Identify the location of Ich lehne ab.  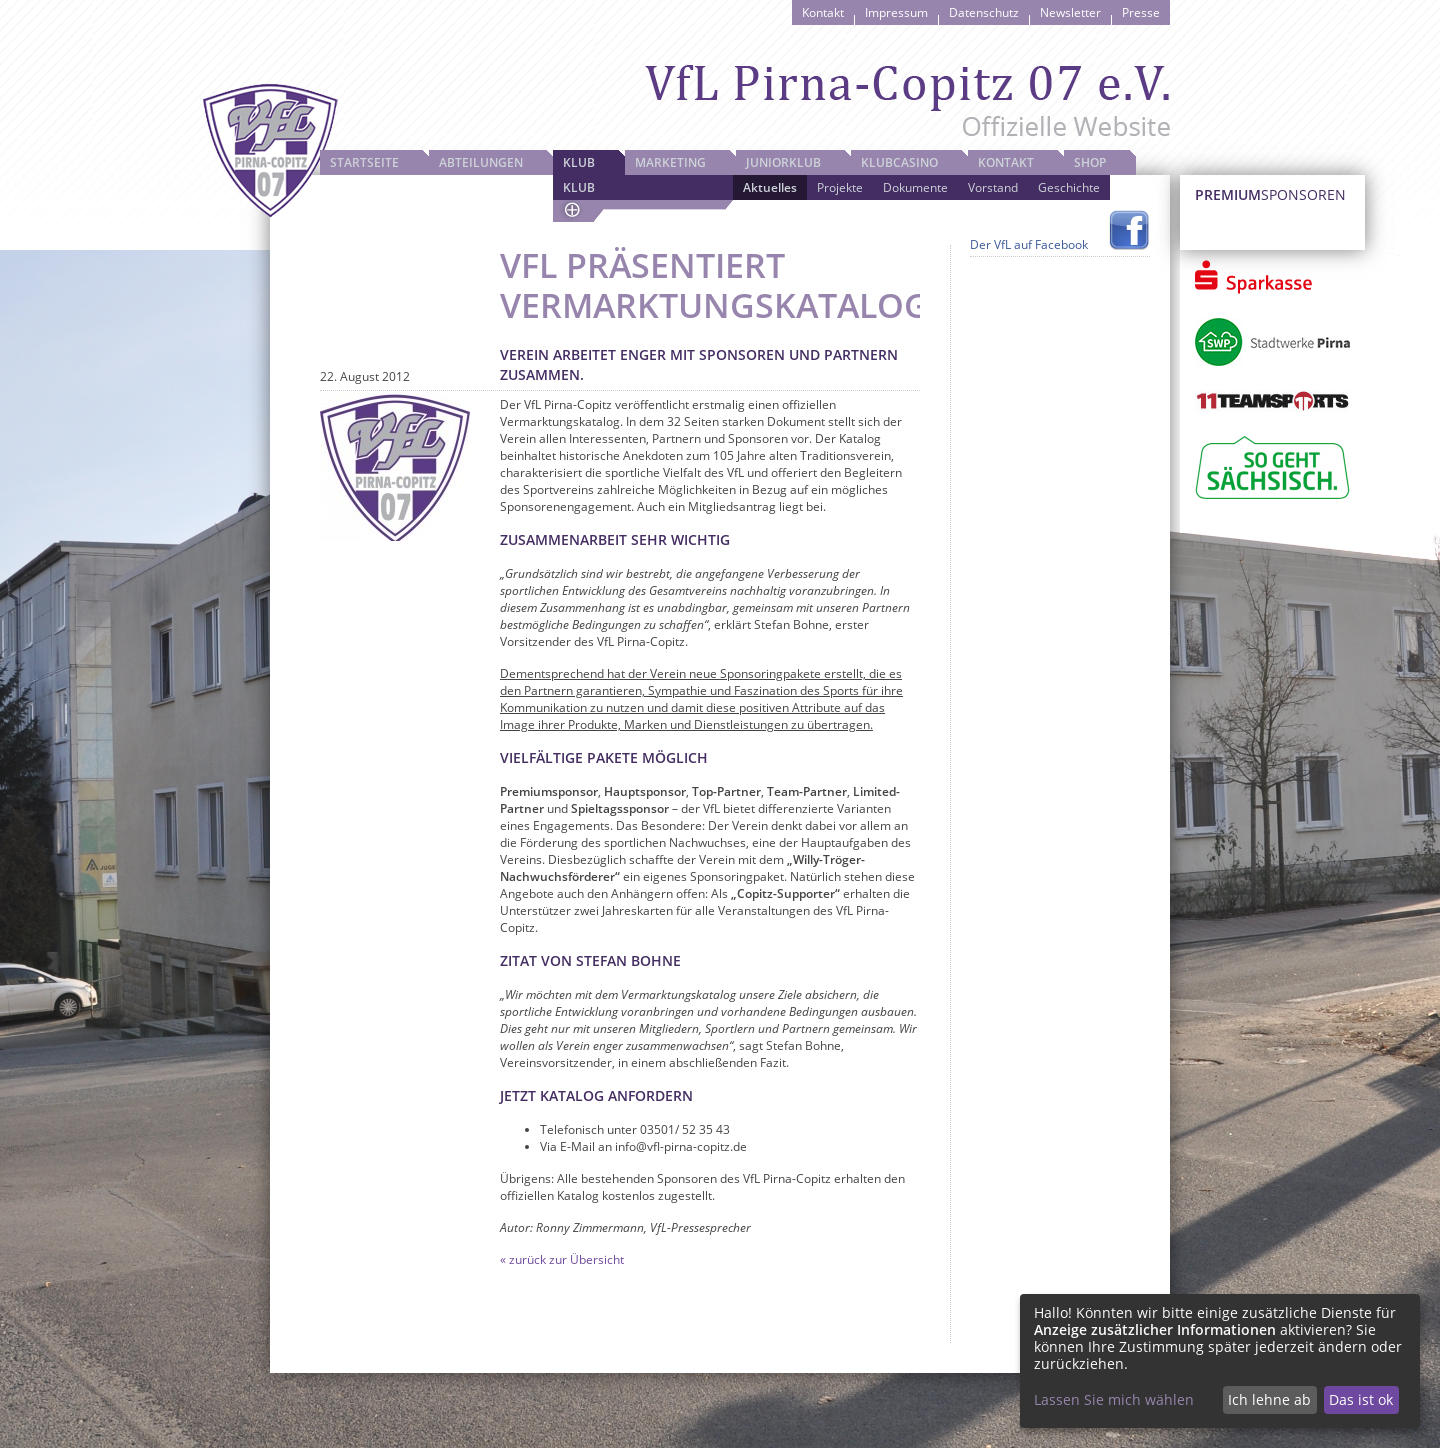
(1269, 1399).